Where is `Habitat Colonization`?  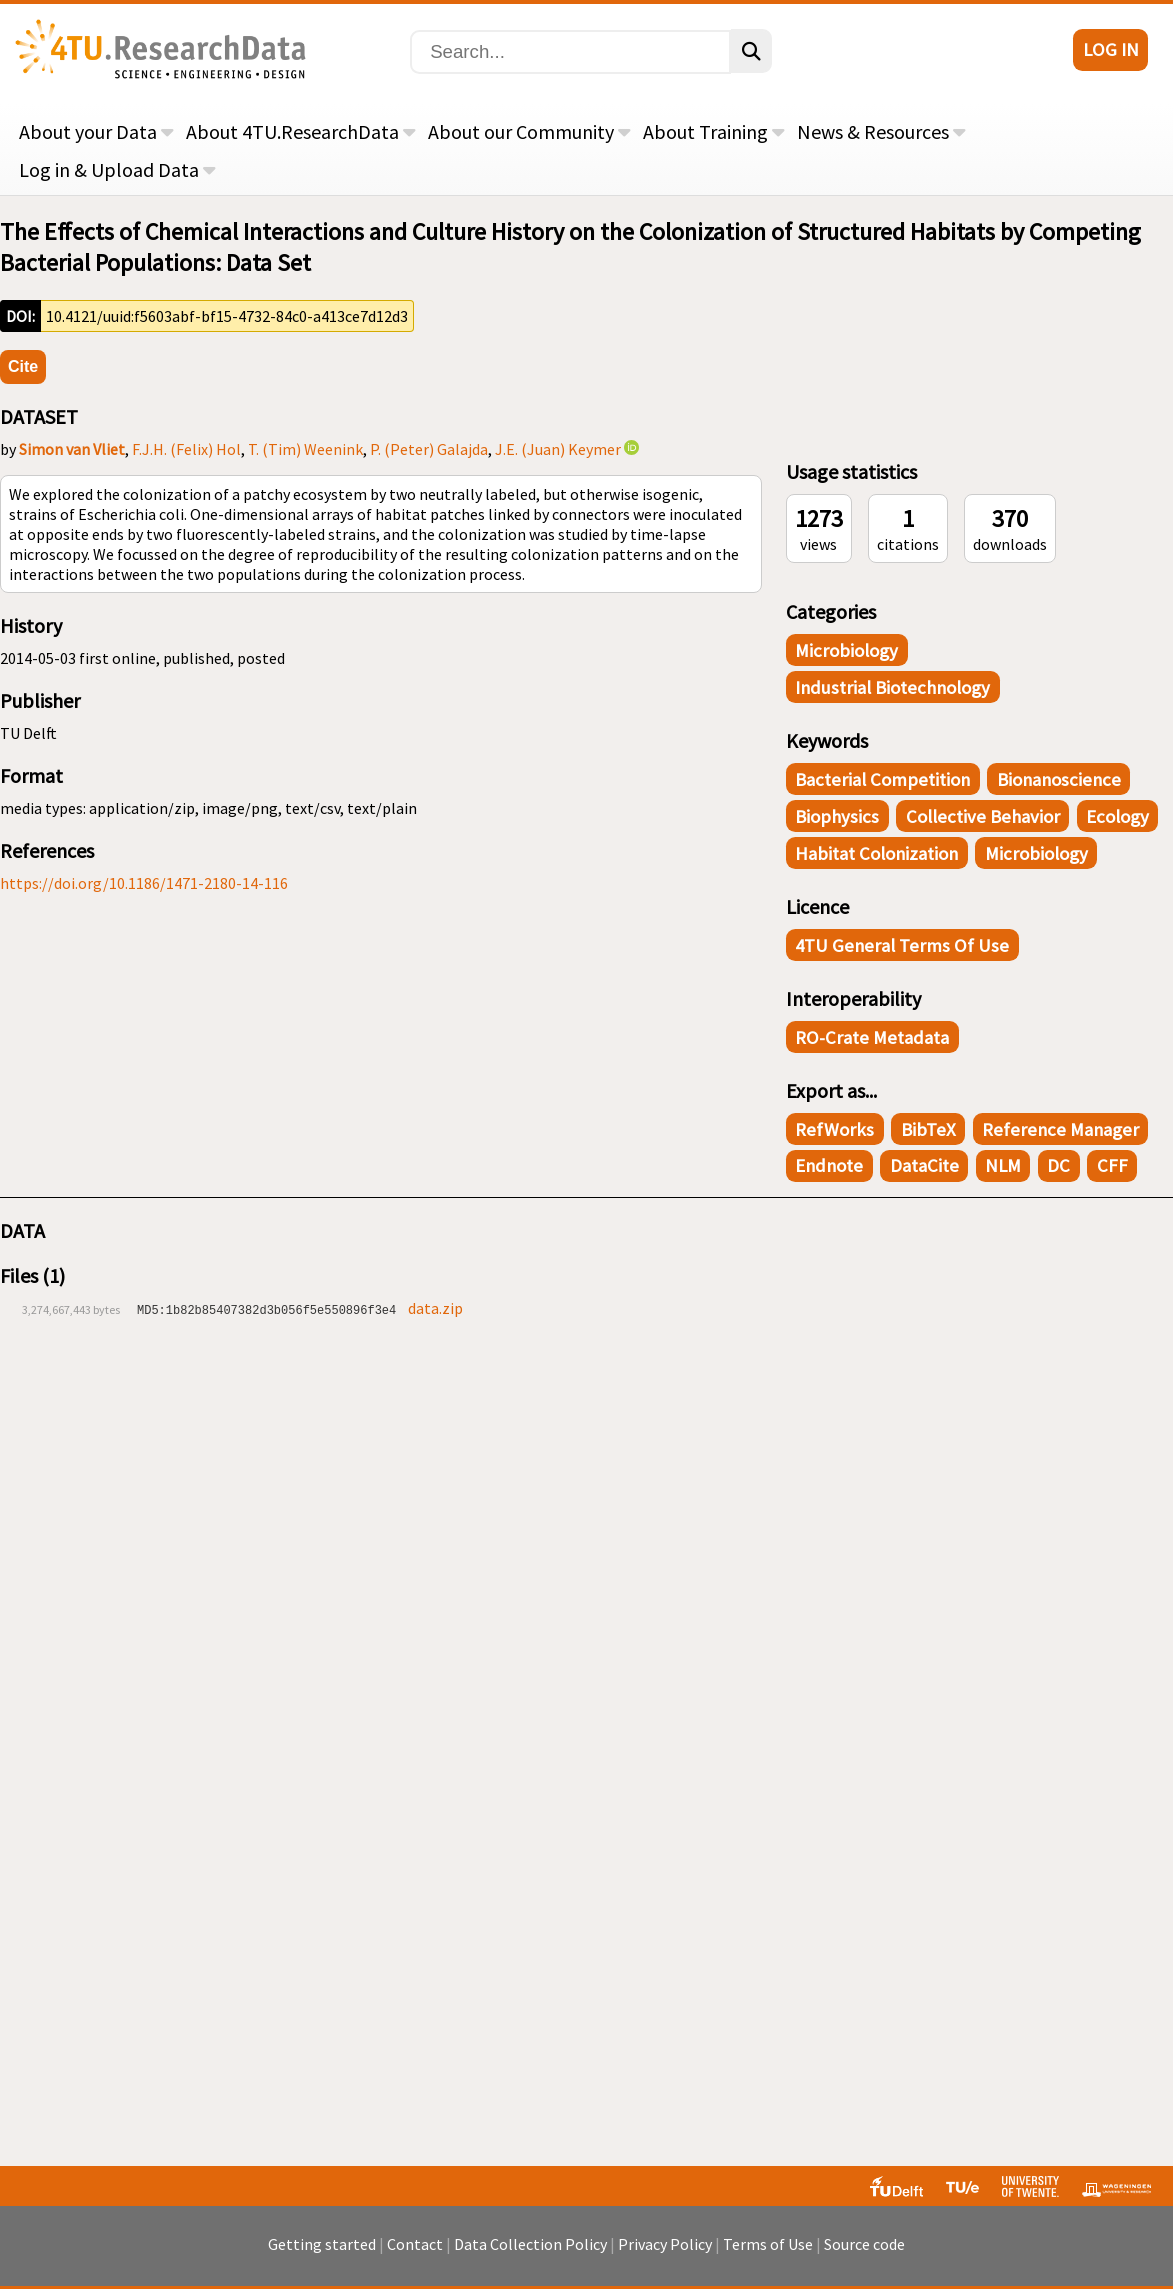
Habitat Colonization is located at coordinates (876, 853).